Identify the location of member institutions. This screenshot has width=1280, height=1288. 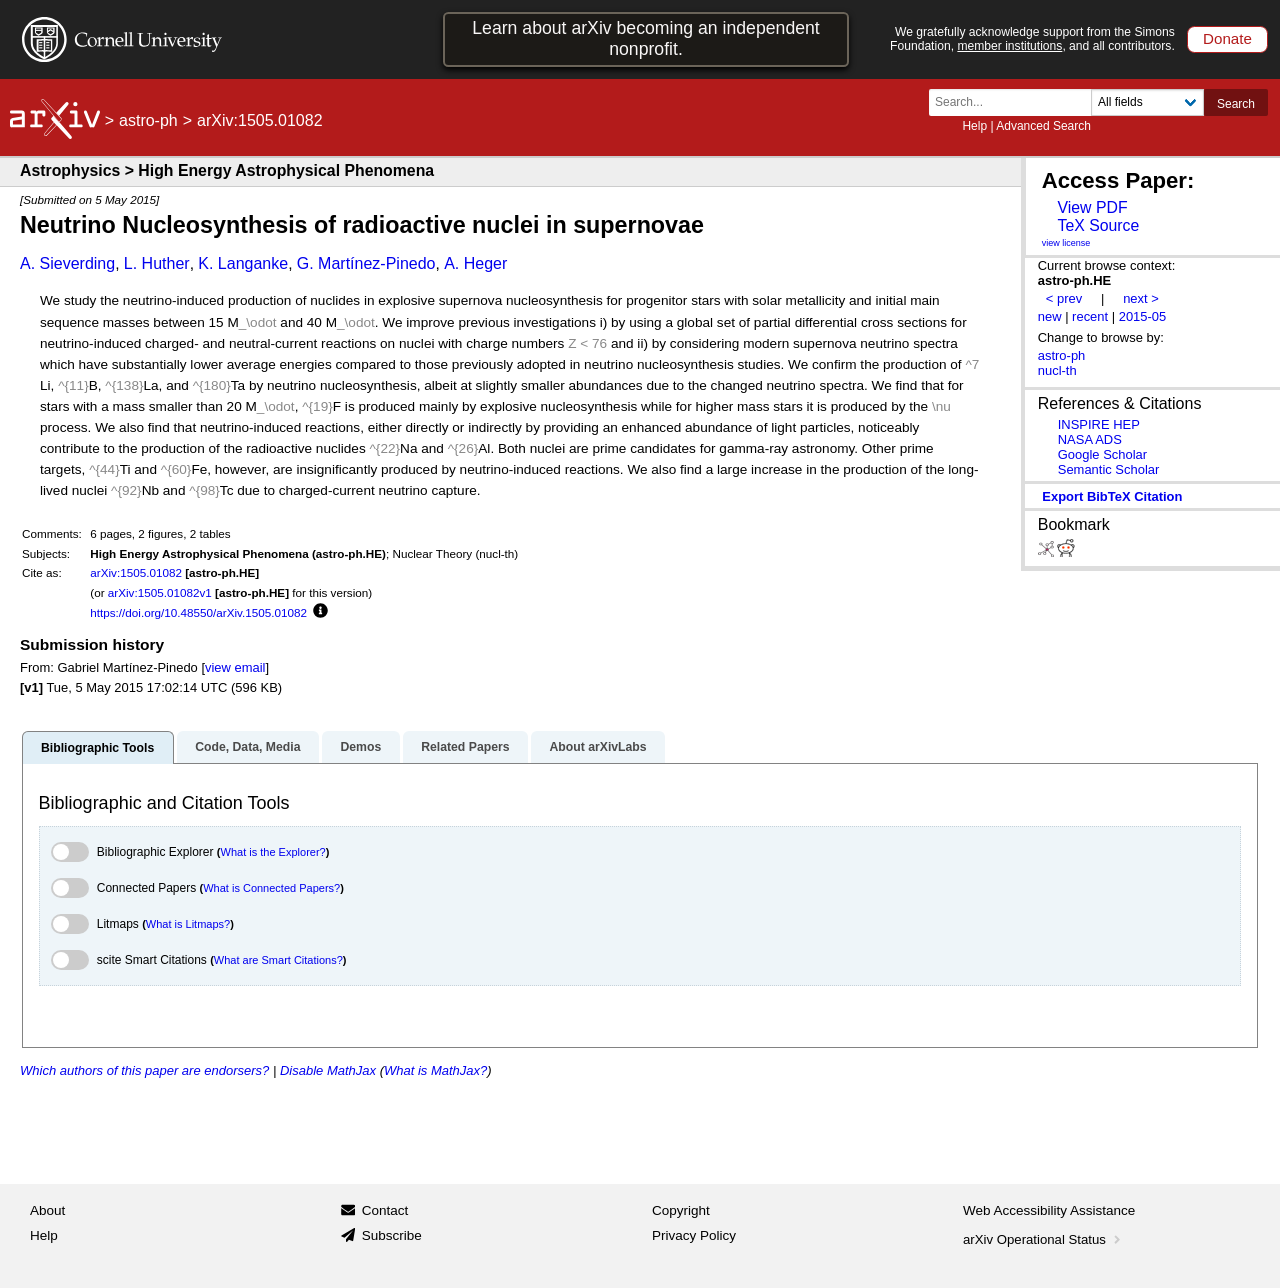
(1009, 46).